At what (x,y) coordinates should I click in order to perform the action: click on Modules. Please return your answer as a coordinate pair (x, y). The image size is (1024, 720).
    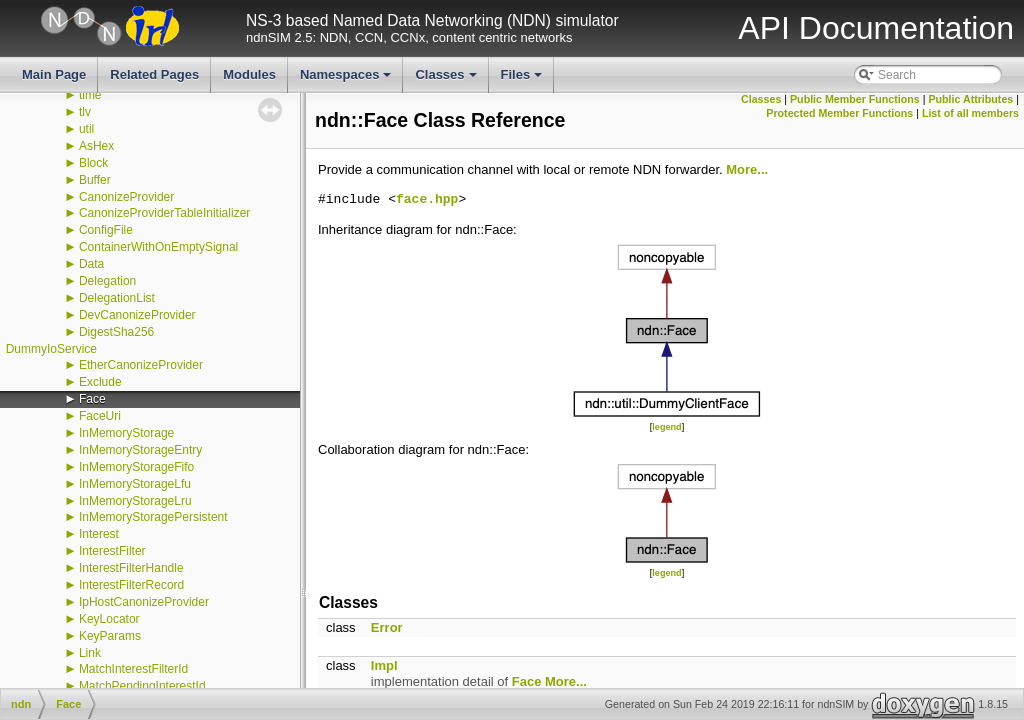
    Looking at the image, I should click on (249, 74).